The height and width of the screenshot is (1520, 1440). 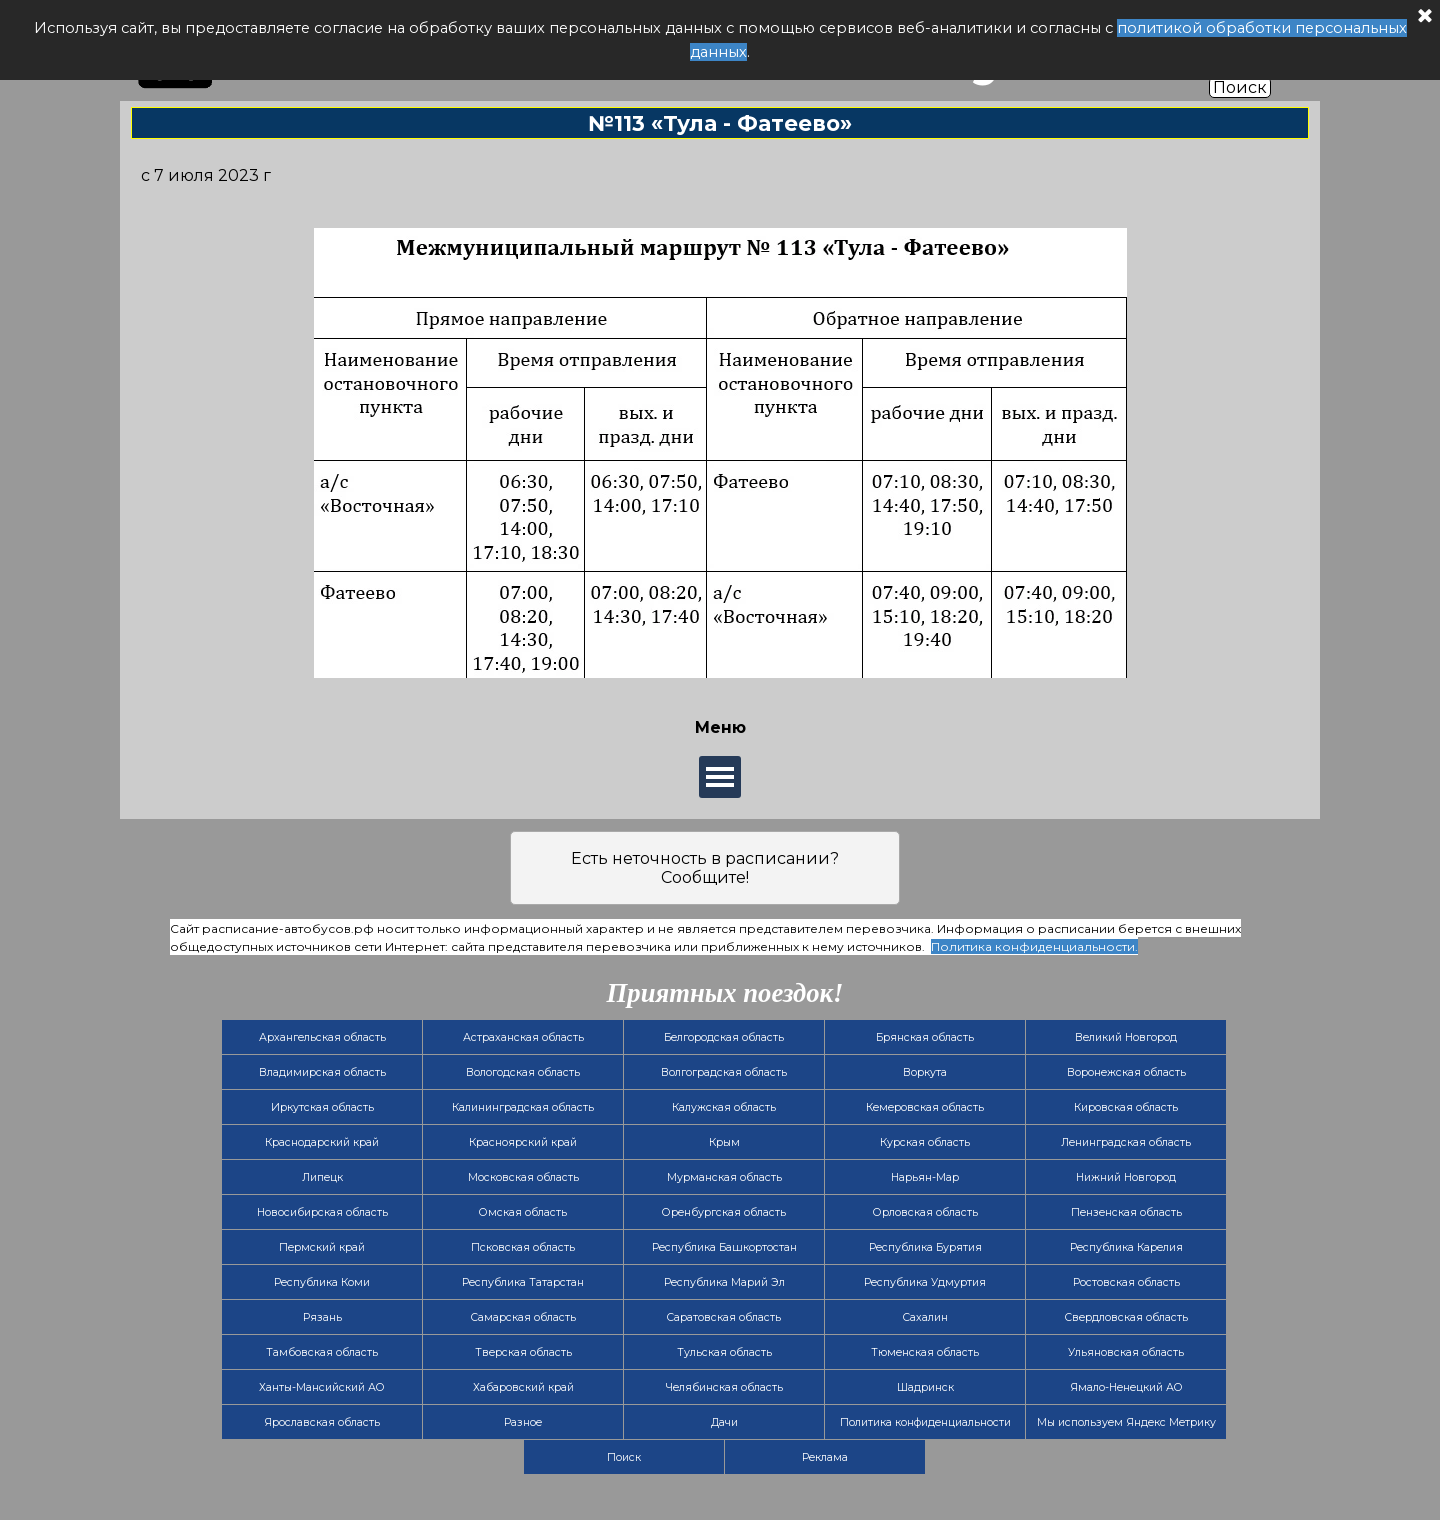 I want to click on Иркутская область, so click(x=322, y=1107).